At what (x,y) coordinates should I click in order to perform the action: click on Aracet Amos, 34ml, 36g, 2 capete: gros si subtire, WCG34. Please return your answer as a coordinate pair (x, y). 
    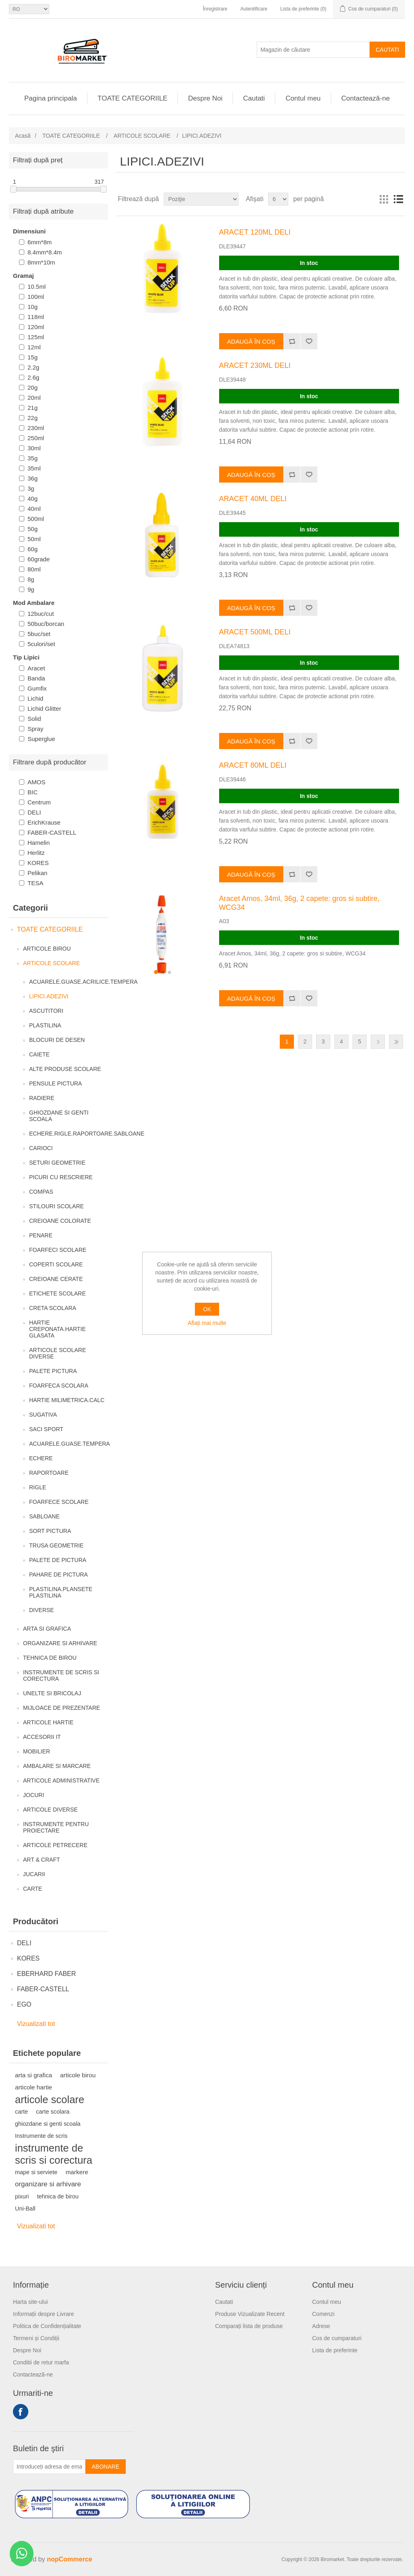
    Looking at the image, I should click on (299, 902).